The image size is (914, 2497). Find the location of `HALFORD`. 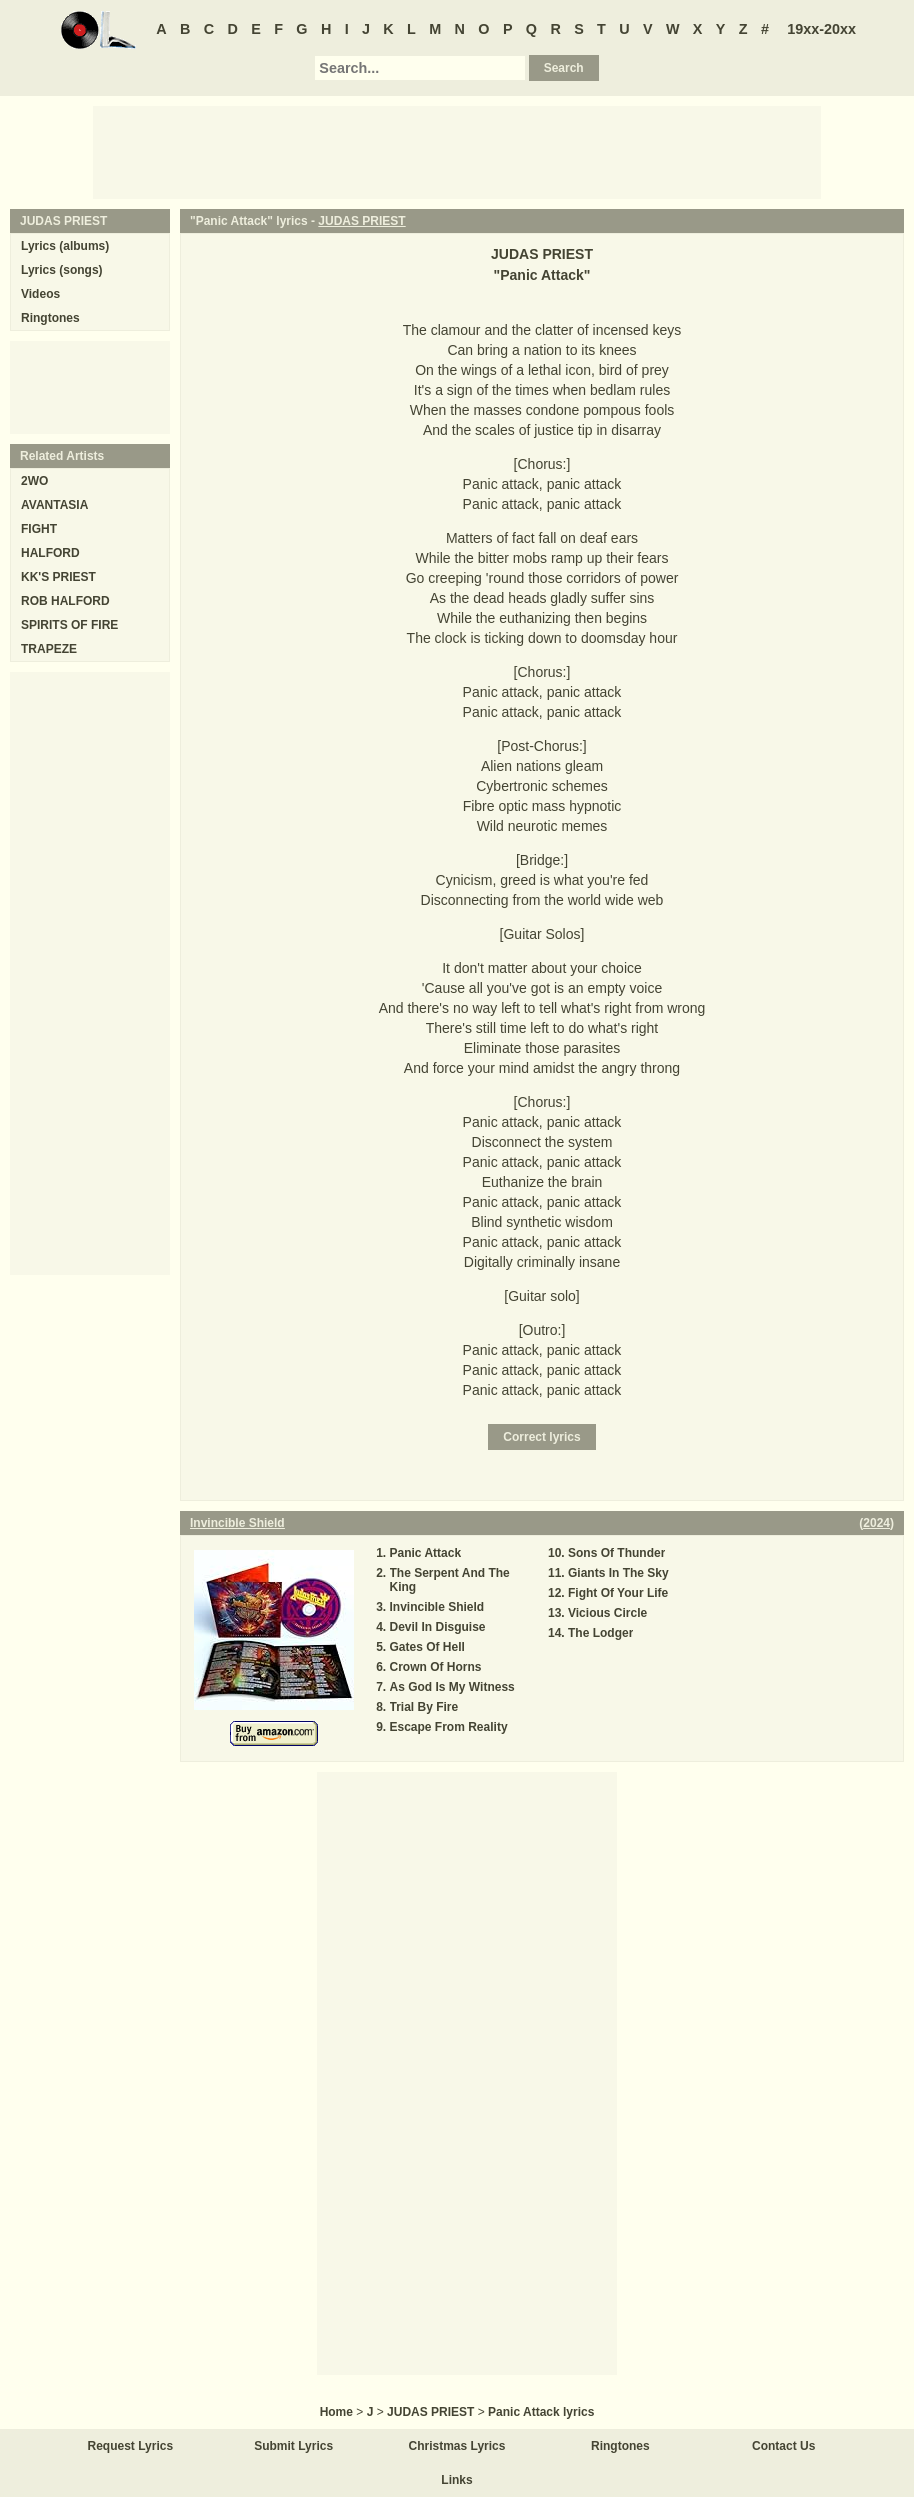

HALFORD is located at coordinates (50, 553).